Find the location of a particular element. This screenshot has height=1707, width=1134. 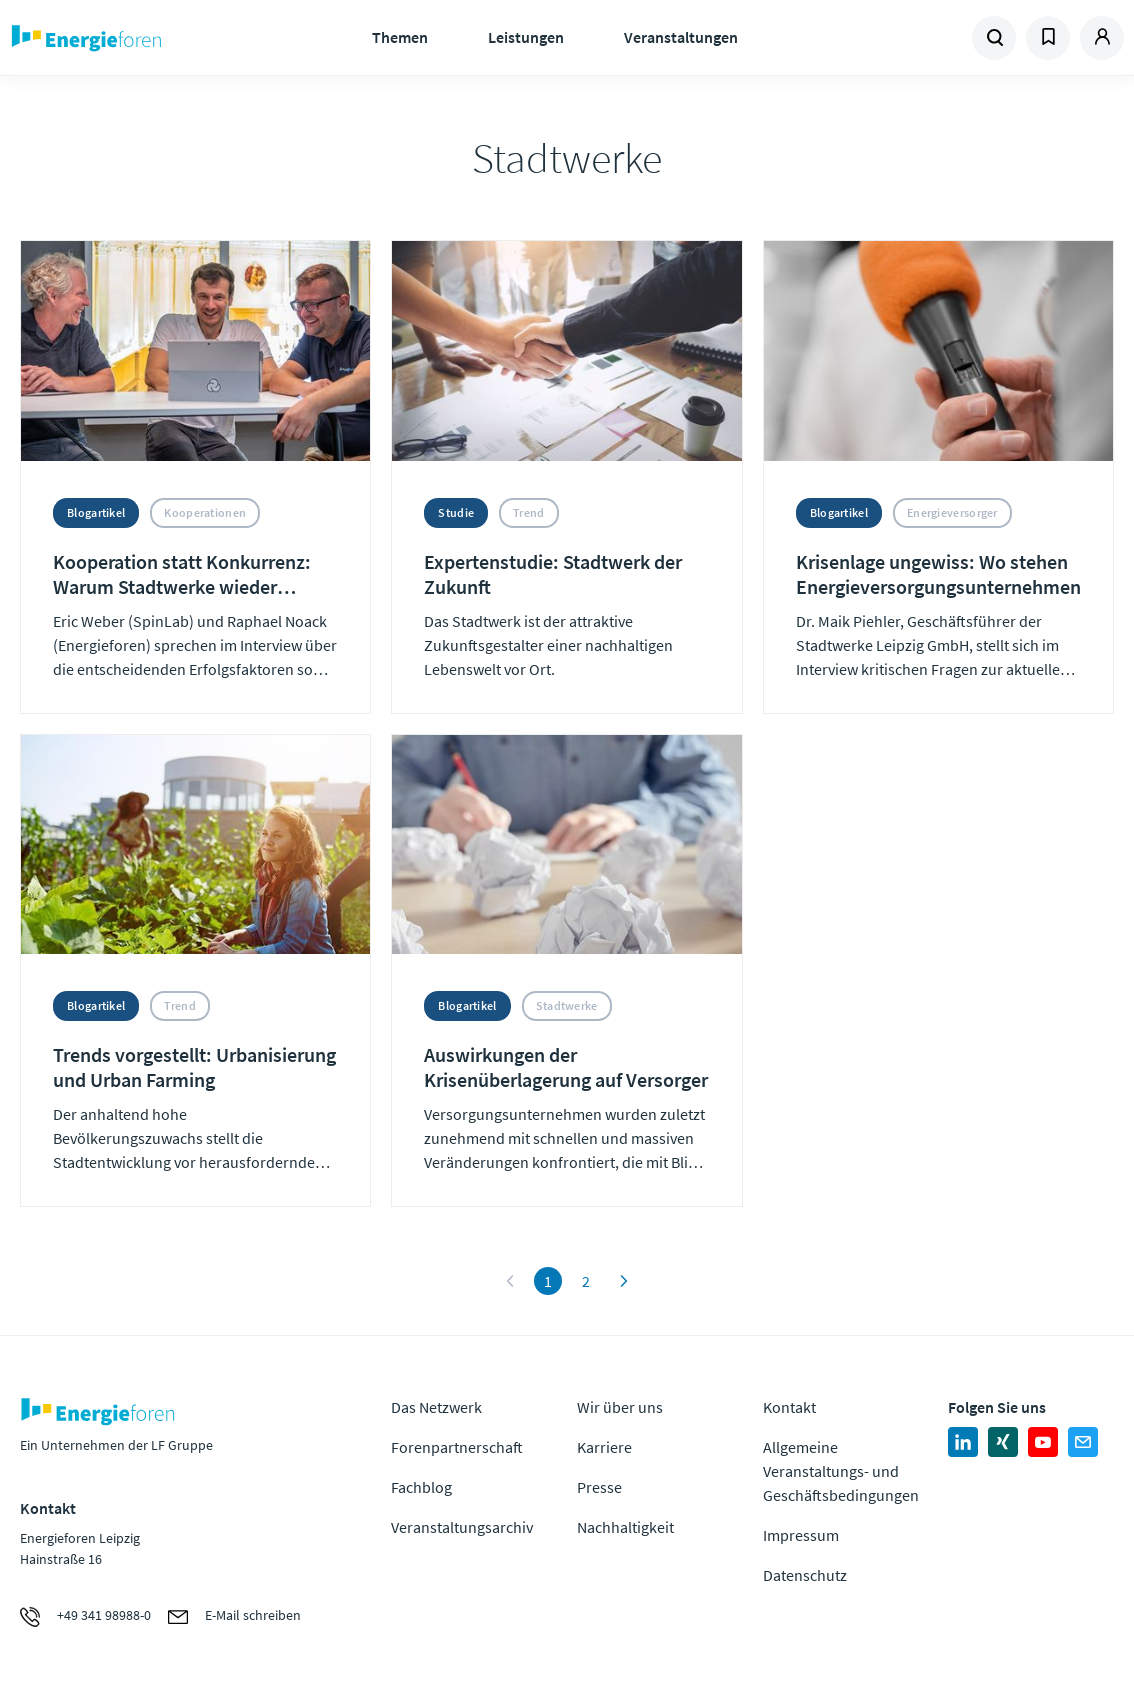

Datenschutz is located at coordinates (805, 1575).